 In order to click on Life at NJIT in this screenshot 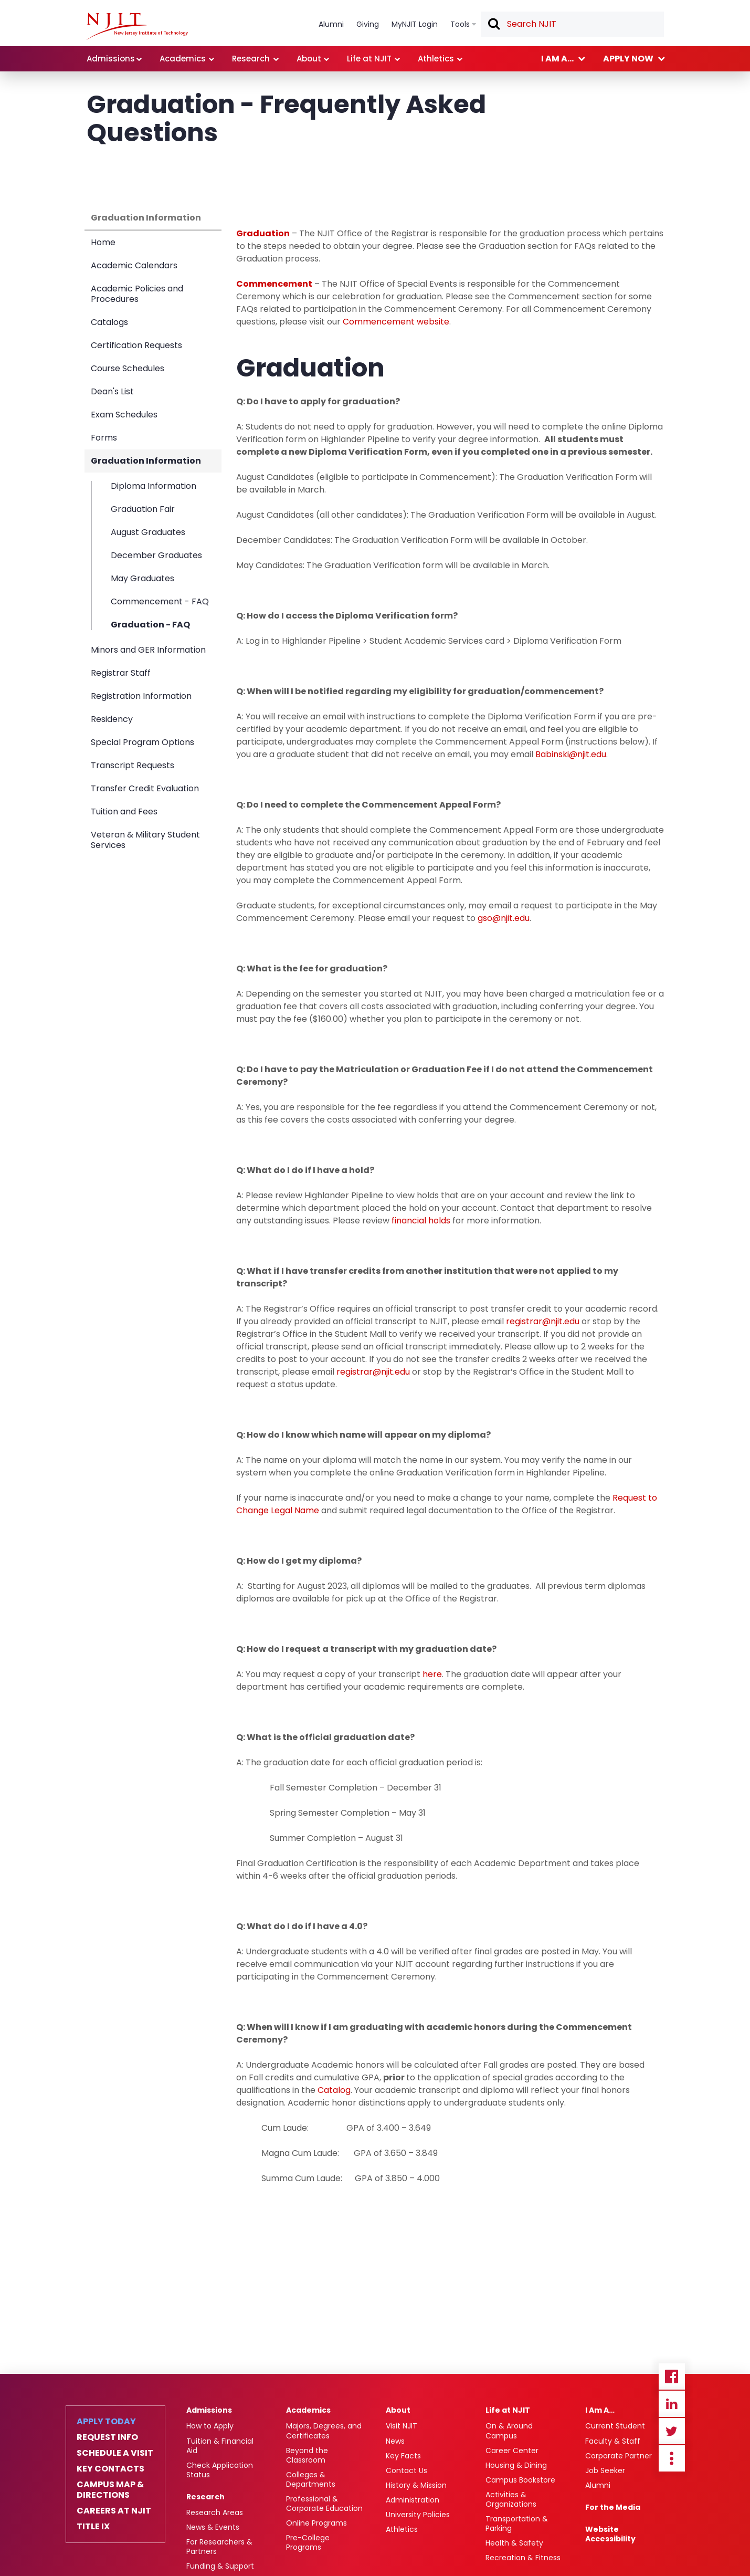, I will do `click(507, 2410)`.